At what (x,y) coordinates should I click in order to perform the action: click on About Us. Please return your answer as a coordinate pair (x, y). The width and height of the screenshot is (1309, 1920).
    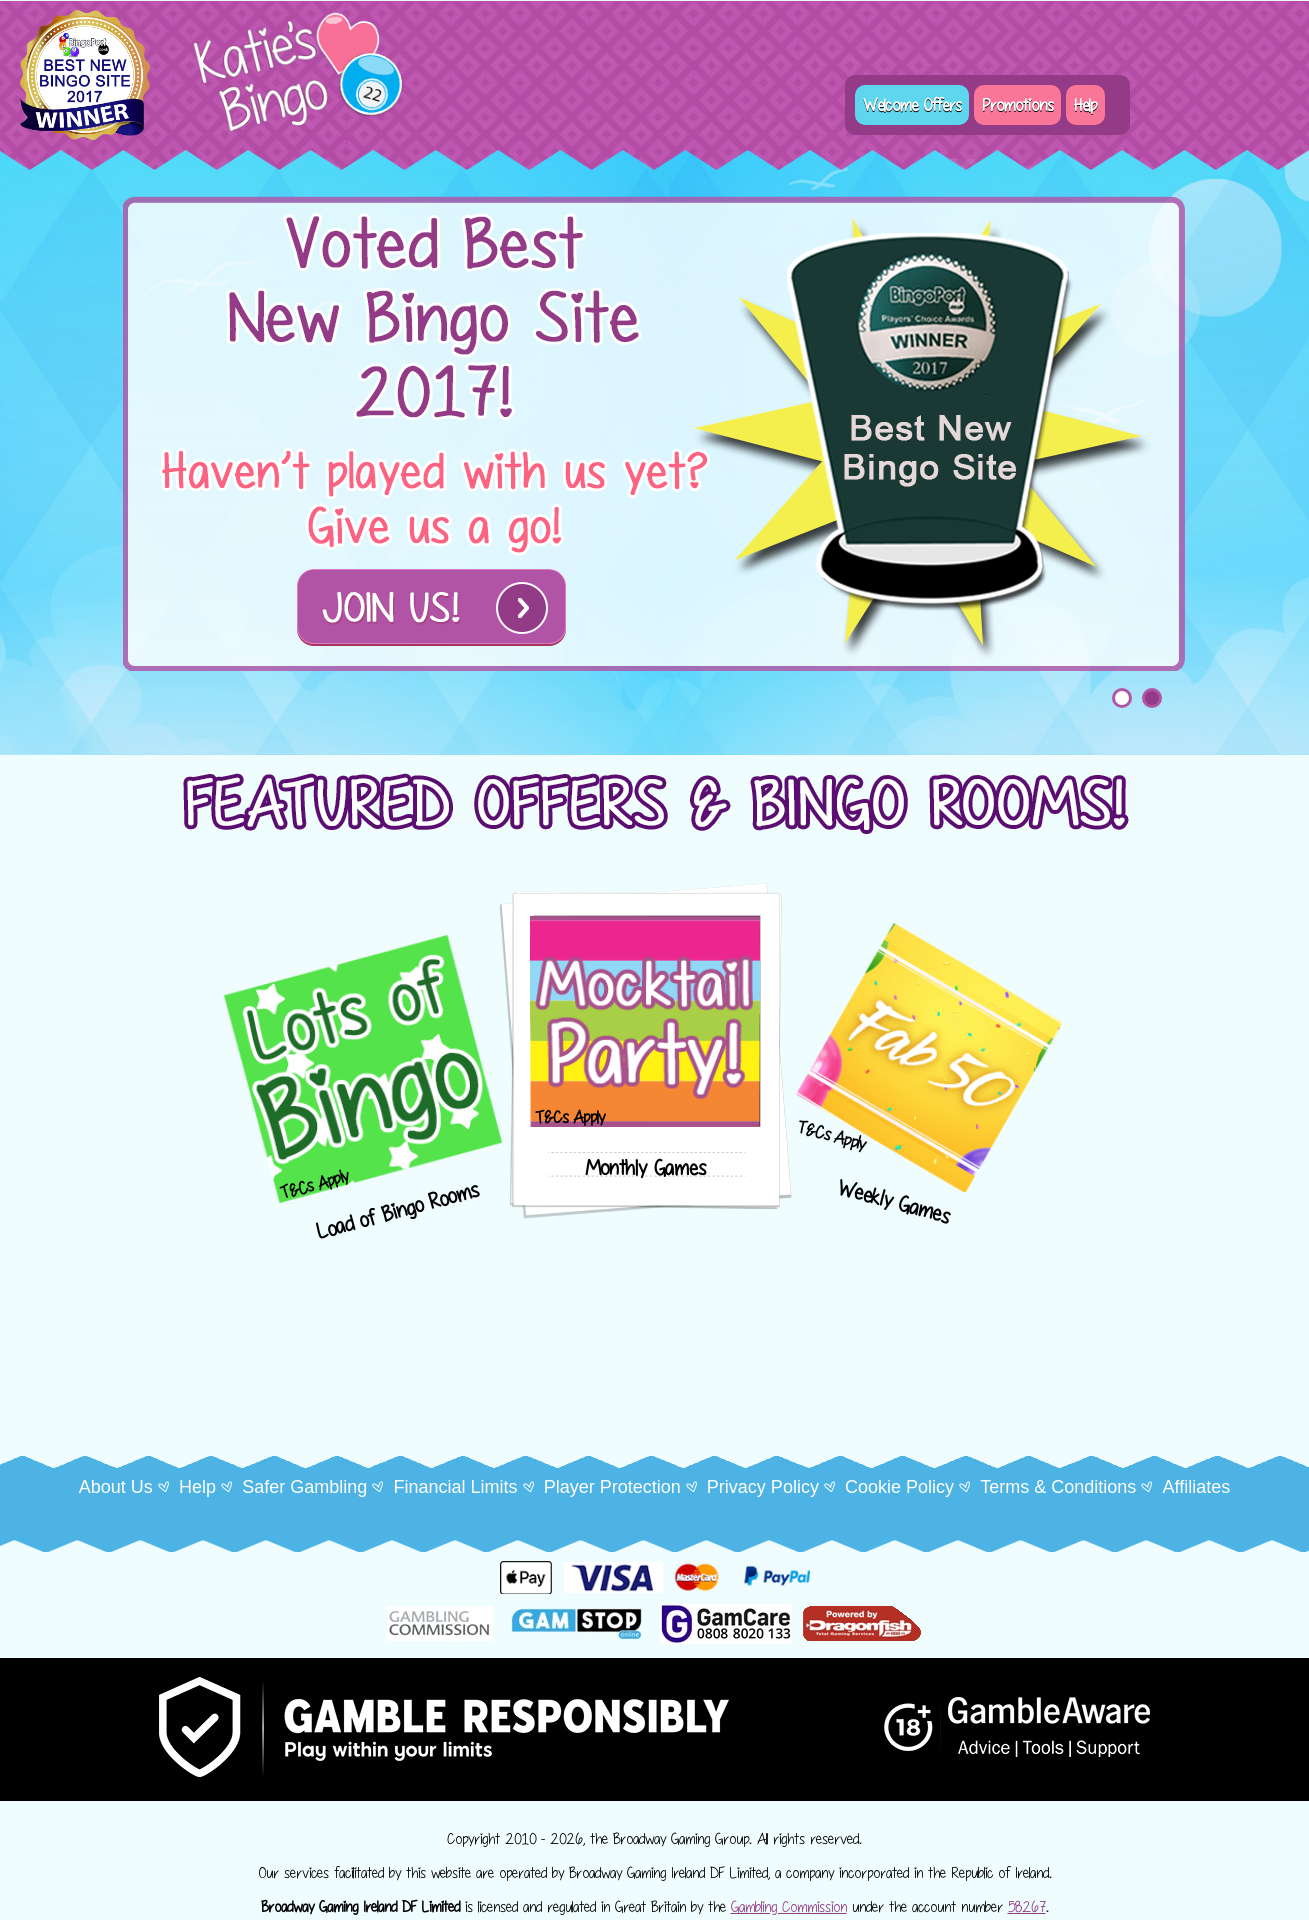
    Looking at the image, I should click on (116, 1487).